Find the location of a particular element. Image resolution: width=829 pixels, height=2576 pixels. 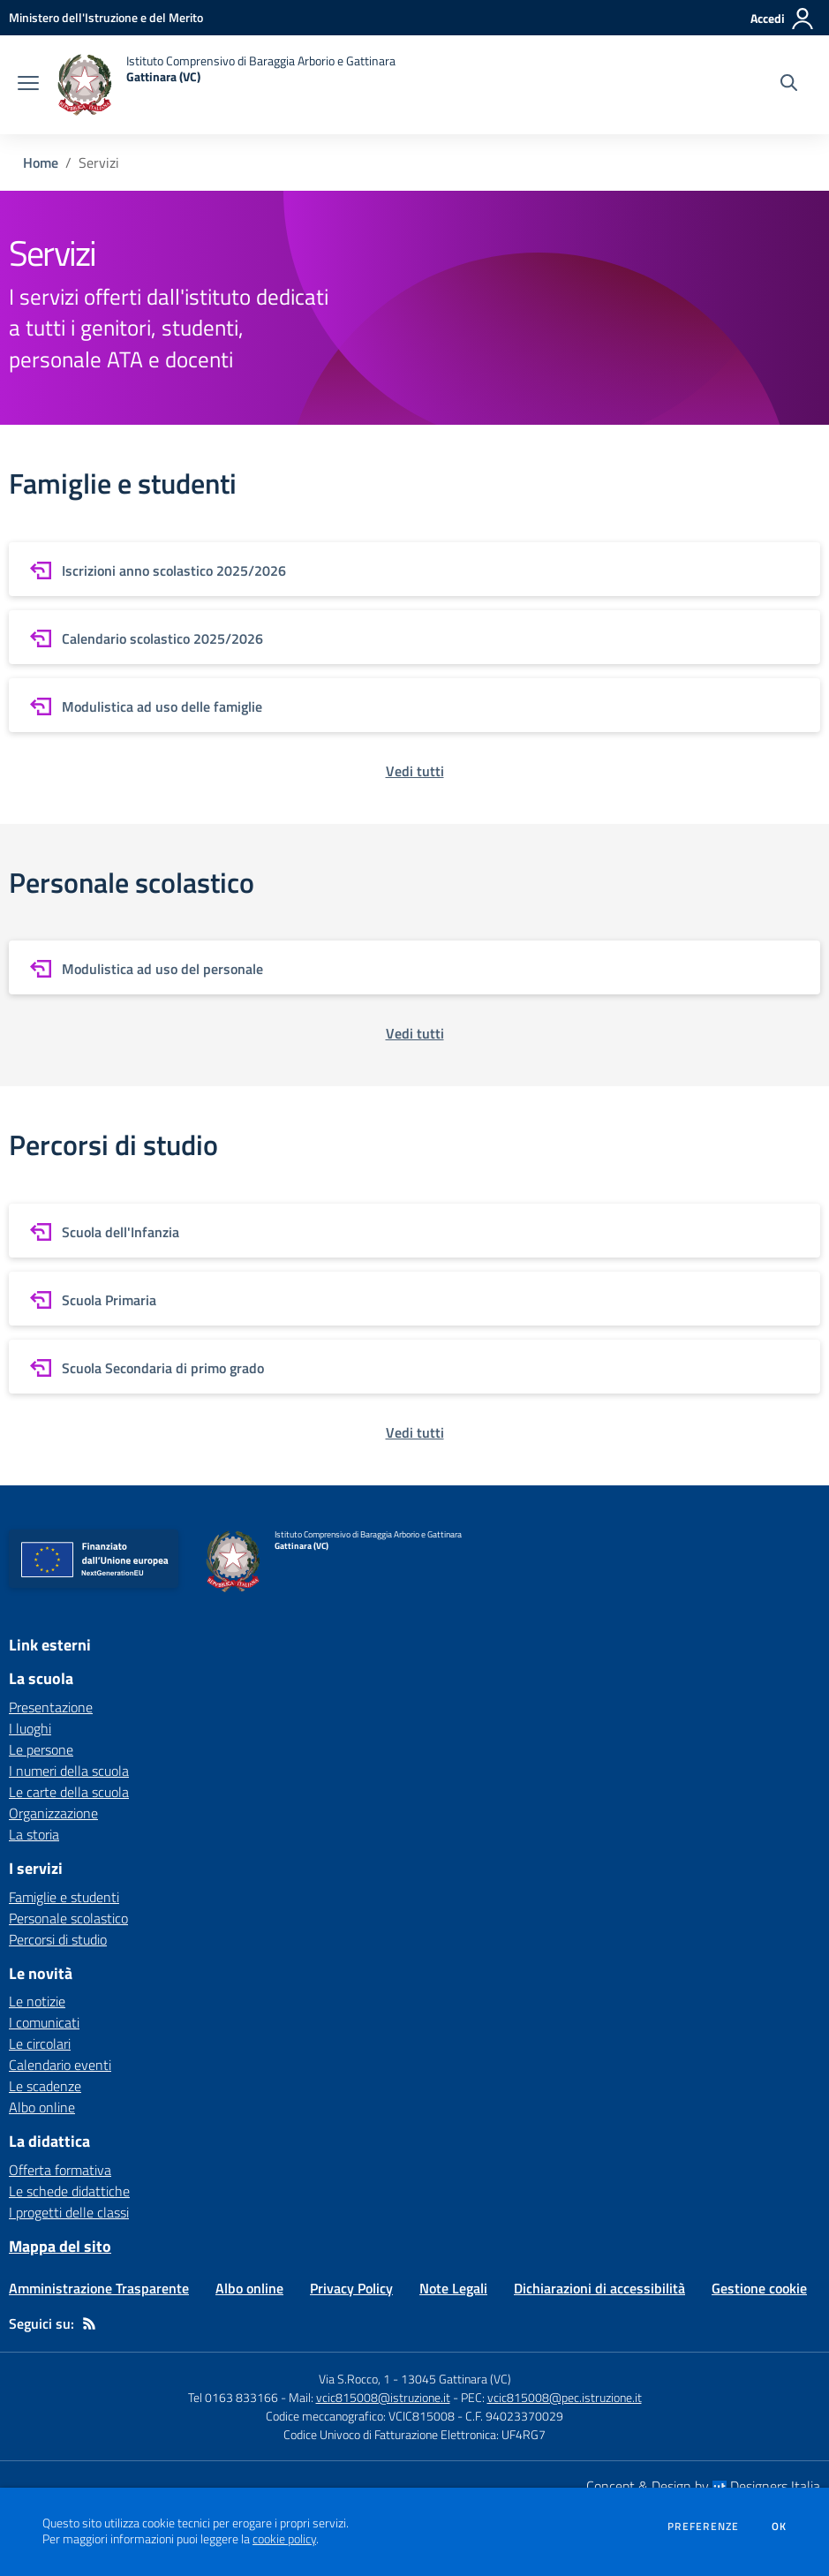

[vai a sezione Calendario scolastico 2025/2026] is located at coordinates (414, 637).